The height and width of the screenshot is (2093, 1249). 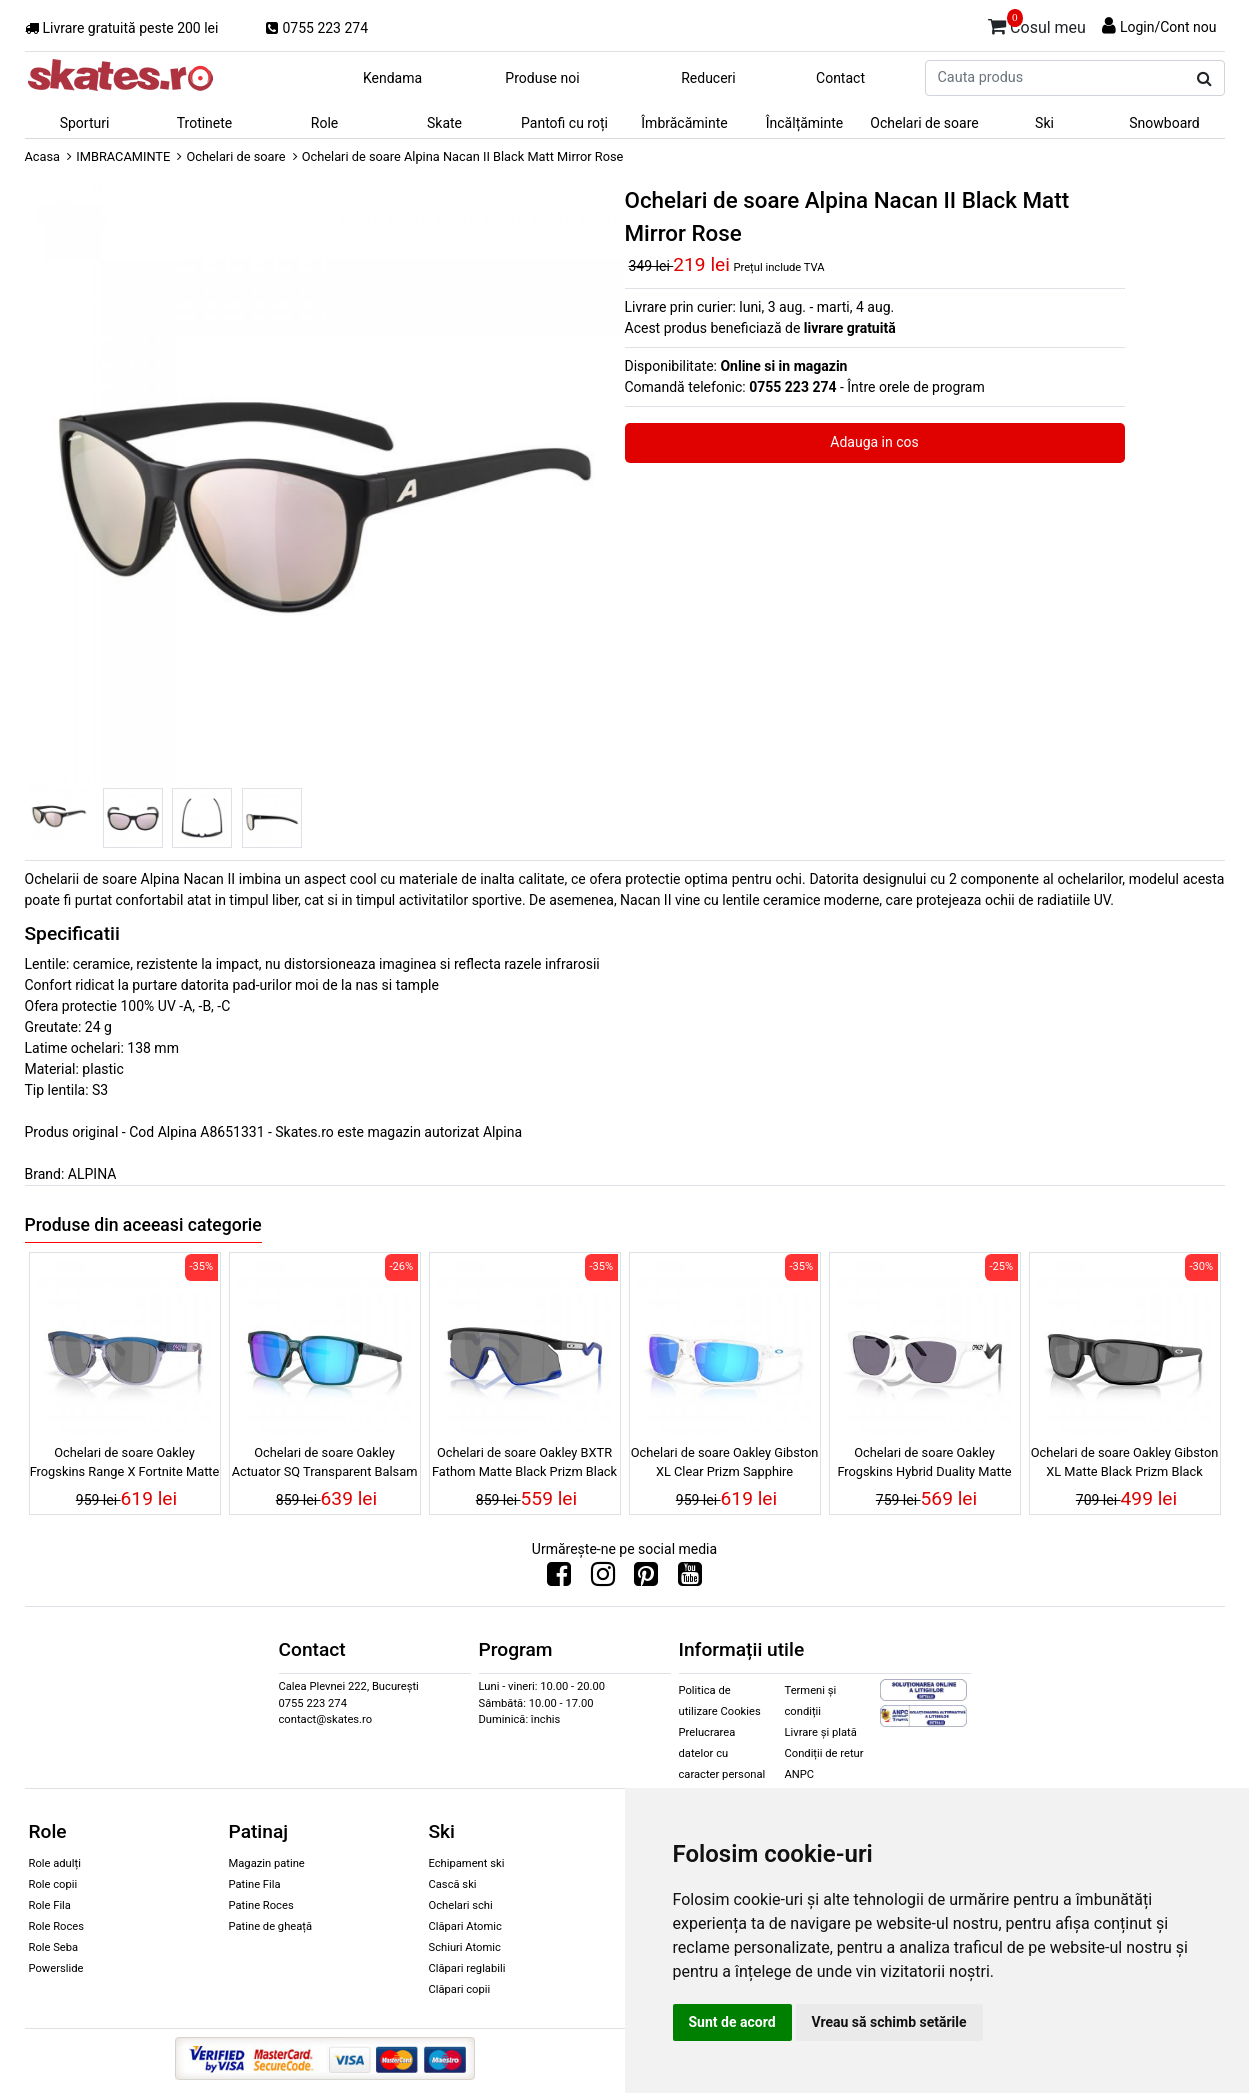 I want to click on IMBRACAMINTE, so click(x=123, y=156).